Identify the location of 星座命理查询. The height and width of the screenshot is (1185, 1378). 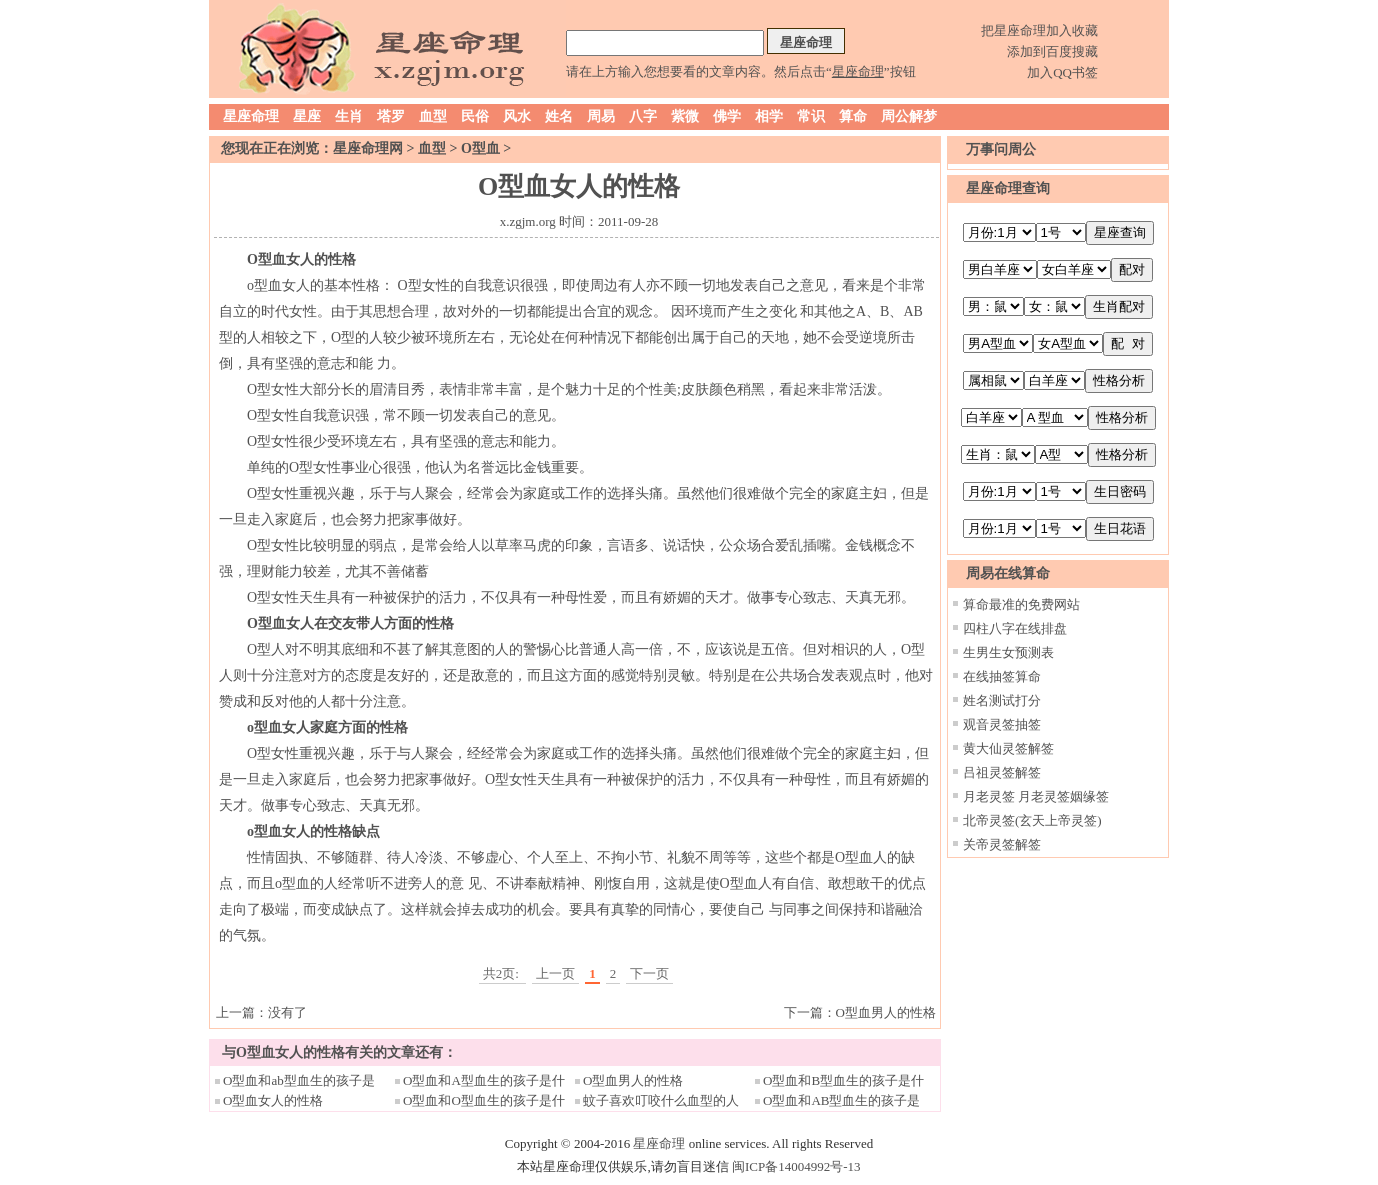
(1008, 188).